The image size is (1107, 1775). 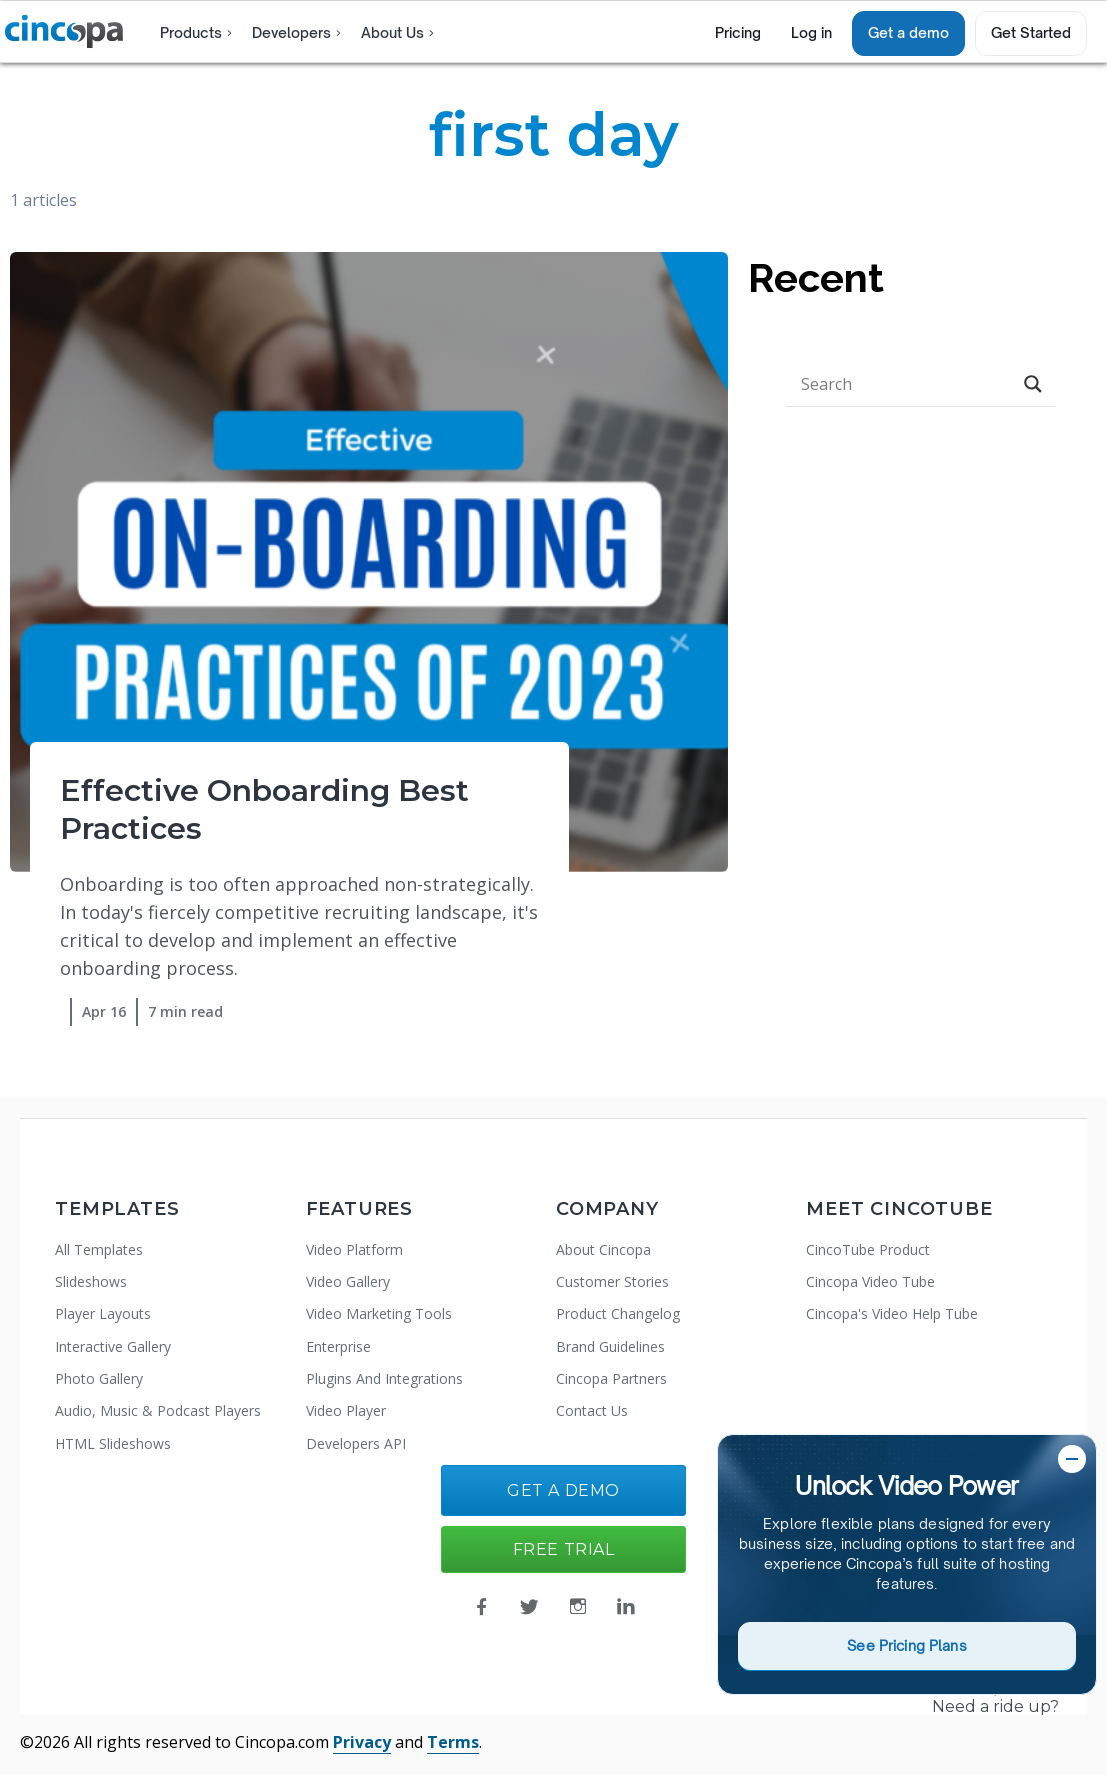 I want to click on Audio, Music & Podcast Players, so click(x=158, y=1410).